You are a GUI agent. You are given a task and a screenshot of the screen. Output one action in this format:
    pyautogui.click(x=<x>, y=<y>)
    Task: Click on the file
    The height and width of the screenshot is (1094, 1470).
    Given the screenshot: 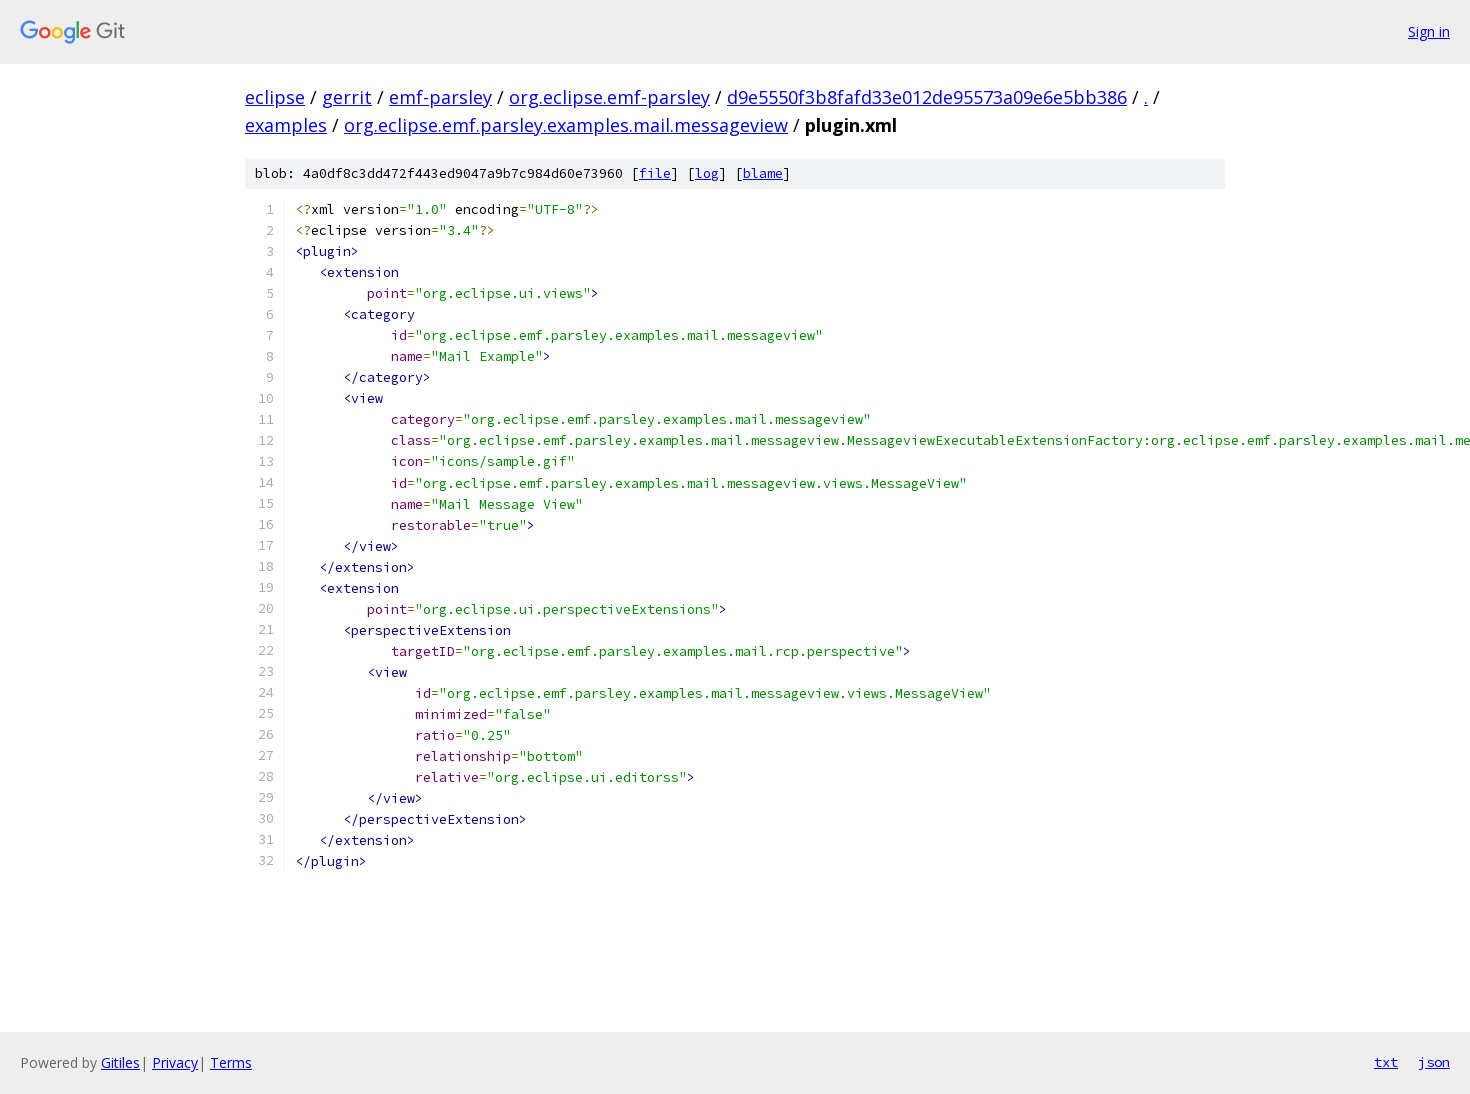 What is the action you would take?
    pyautogui.click(x=655, y=173)
    